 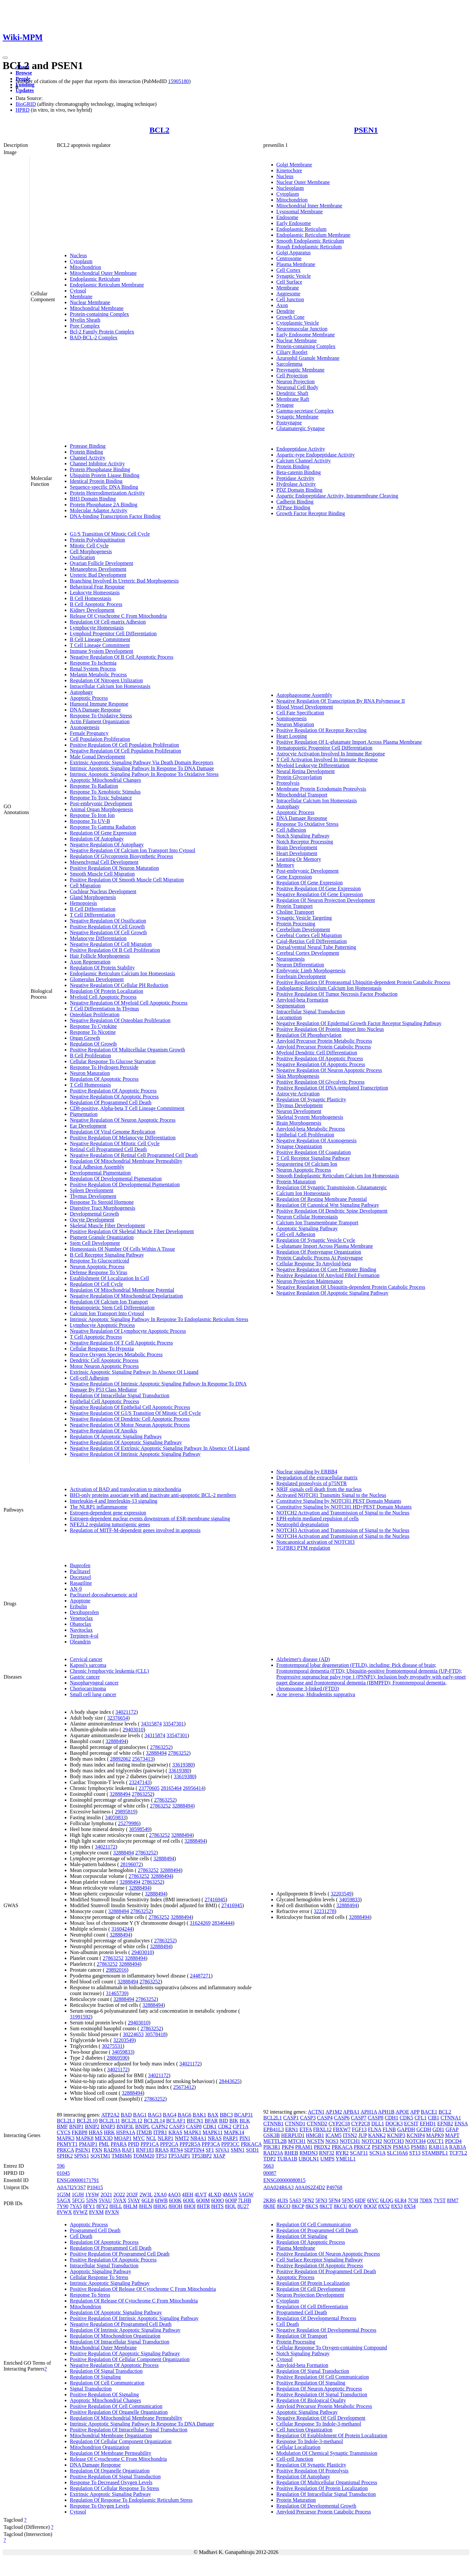 What do you see at coordinates (101, 563) in the screenshot?
I see `Ovarian Follicle Development` at bounding box center [101, 563].